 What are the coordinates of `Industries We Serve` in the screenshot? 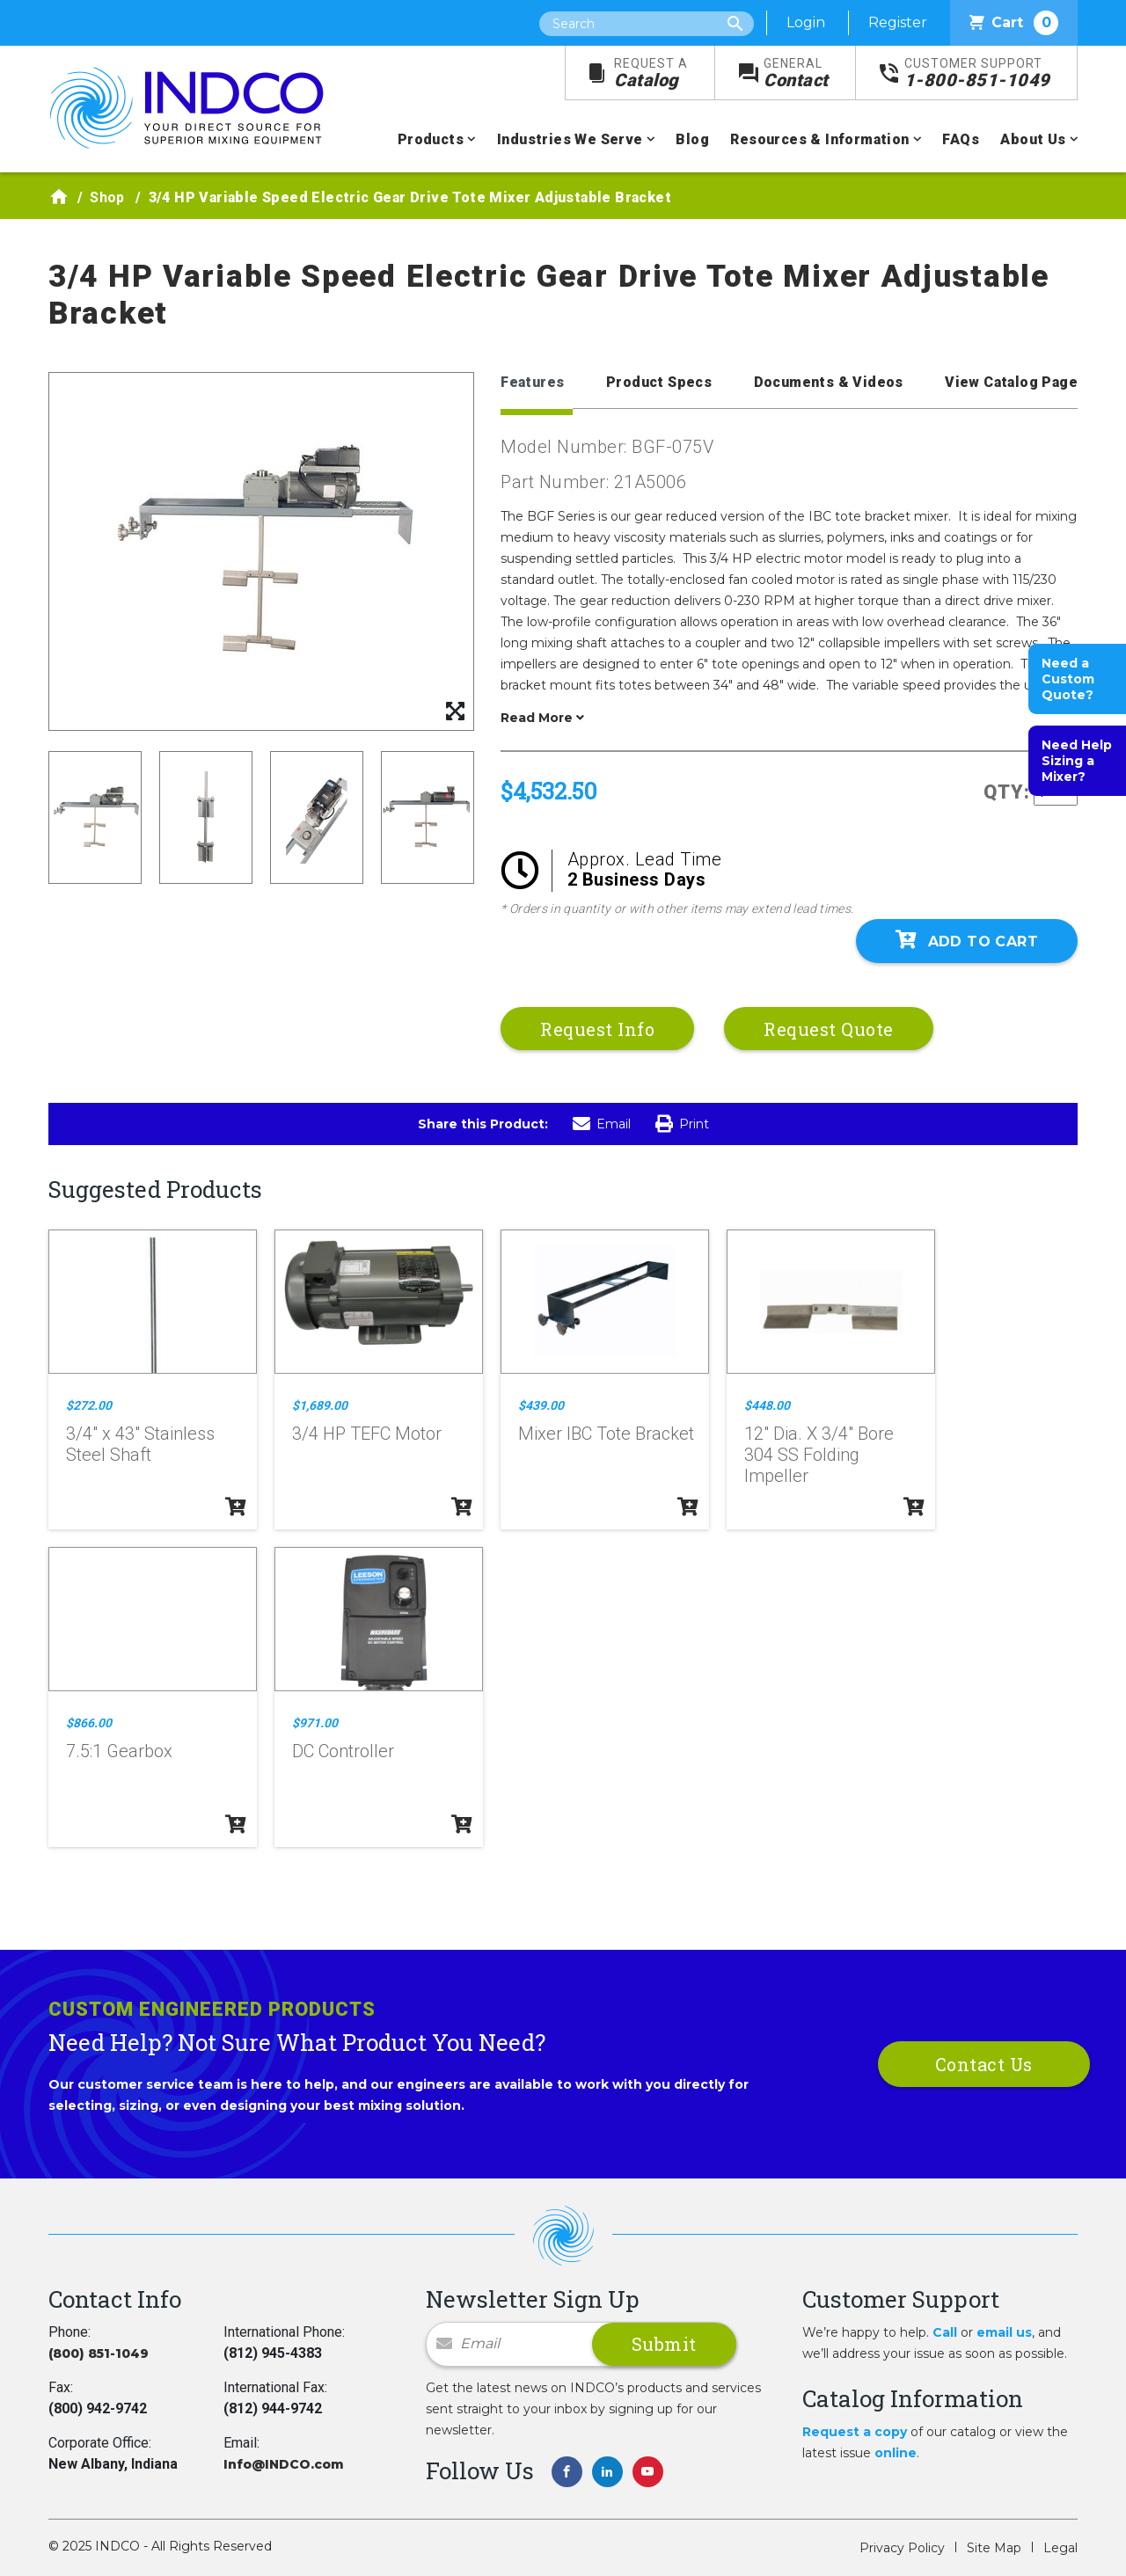 It's located at (570, 139).